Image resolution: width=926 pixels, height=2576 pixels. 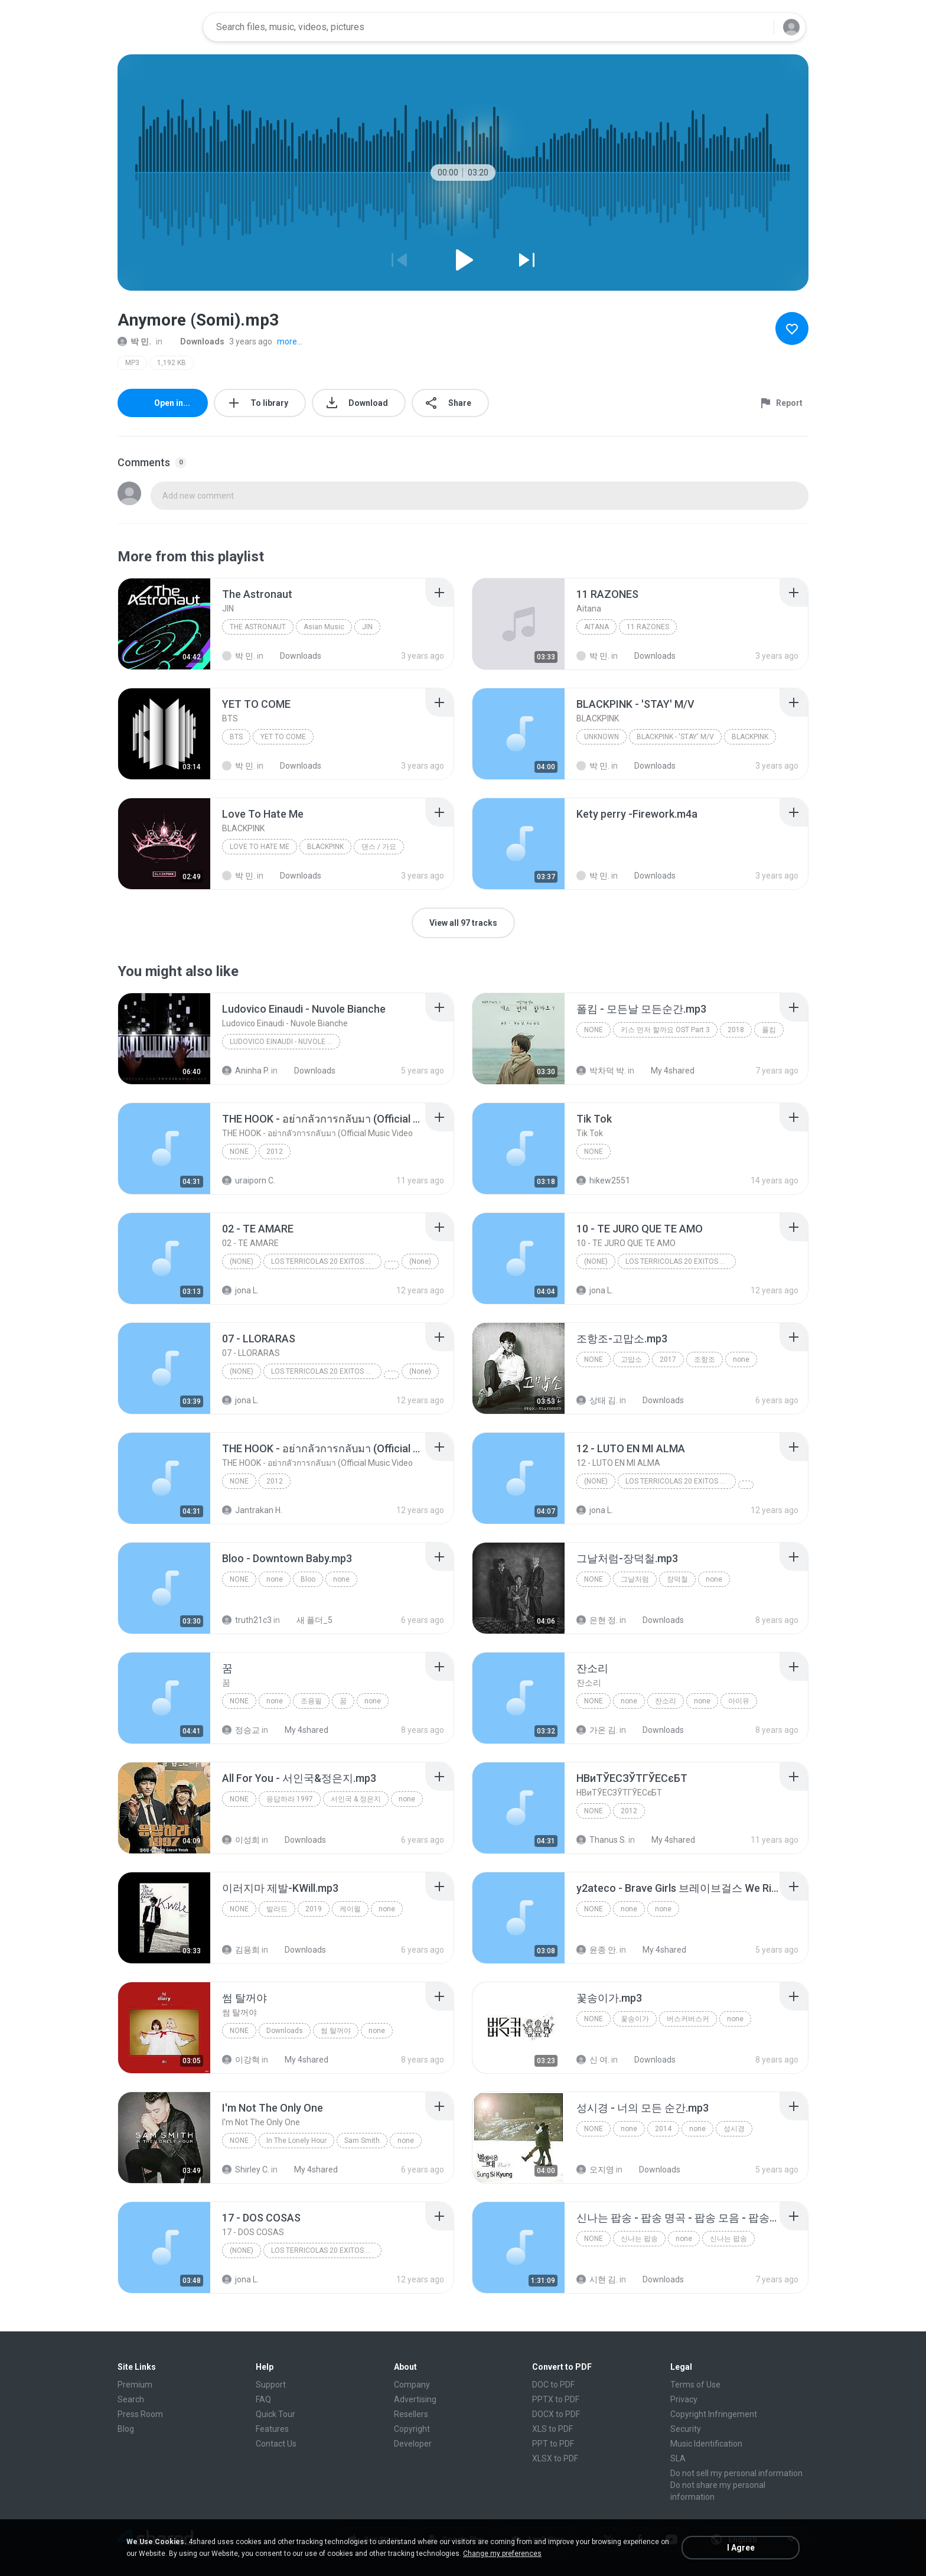 I want to click on DOCX to PDF, so click(x=556, y=2414).